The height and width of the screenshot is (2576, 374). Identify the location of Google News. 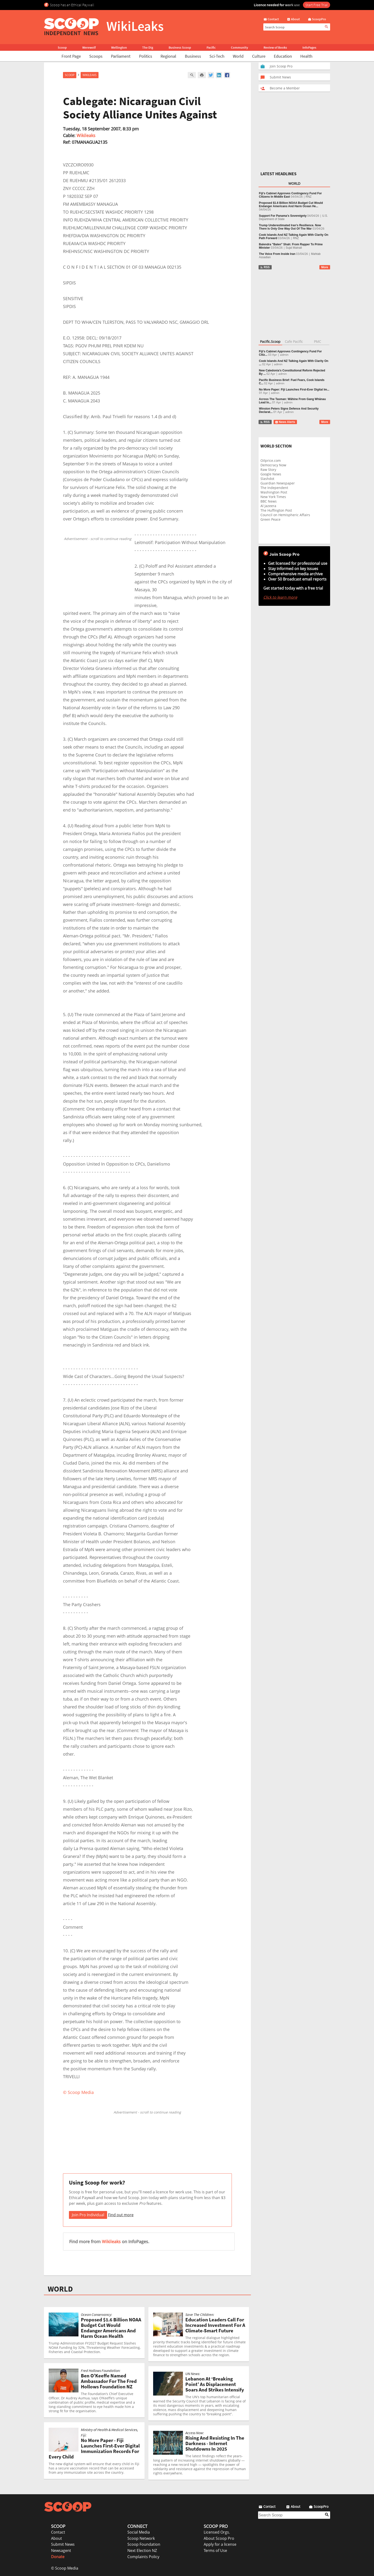
(270, 474).